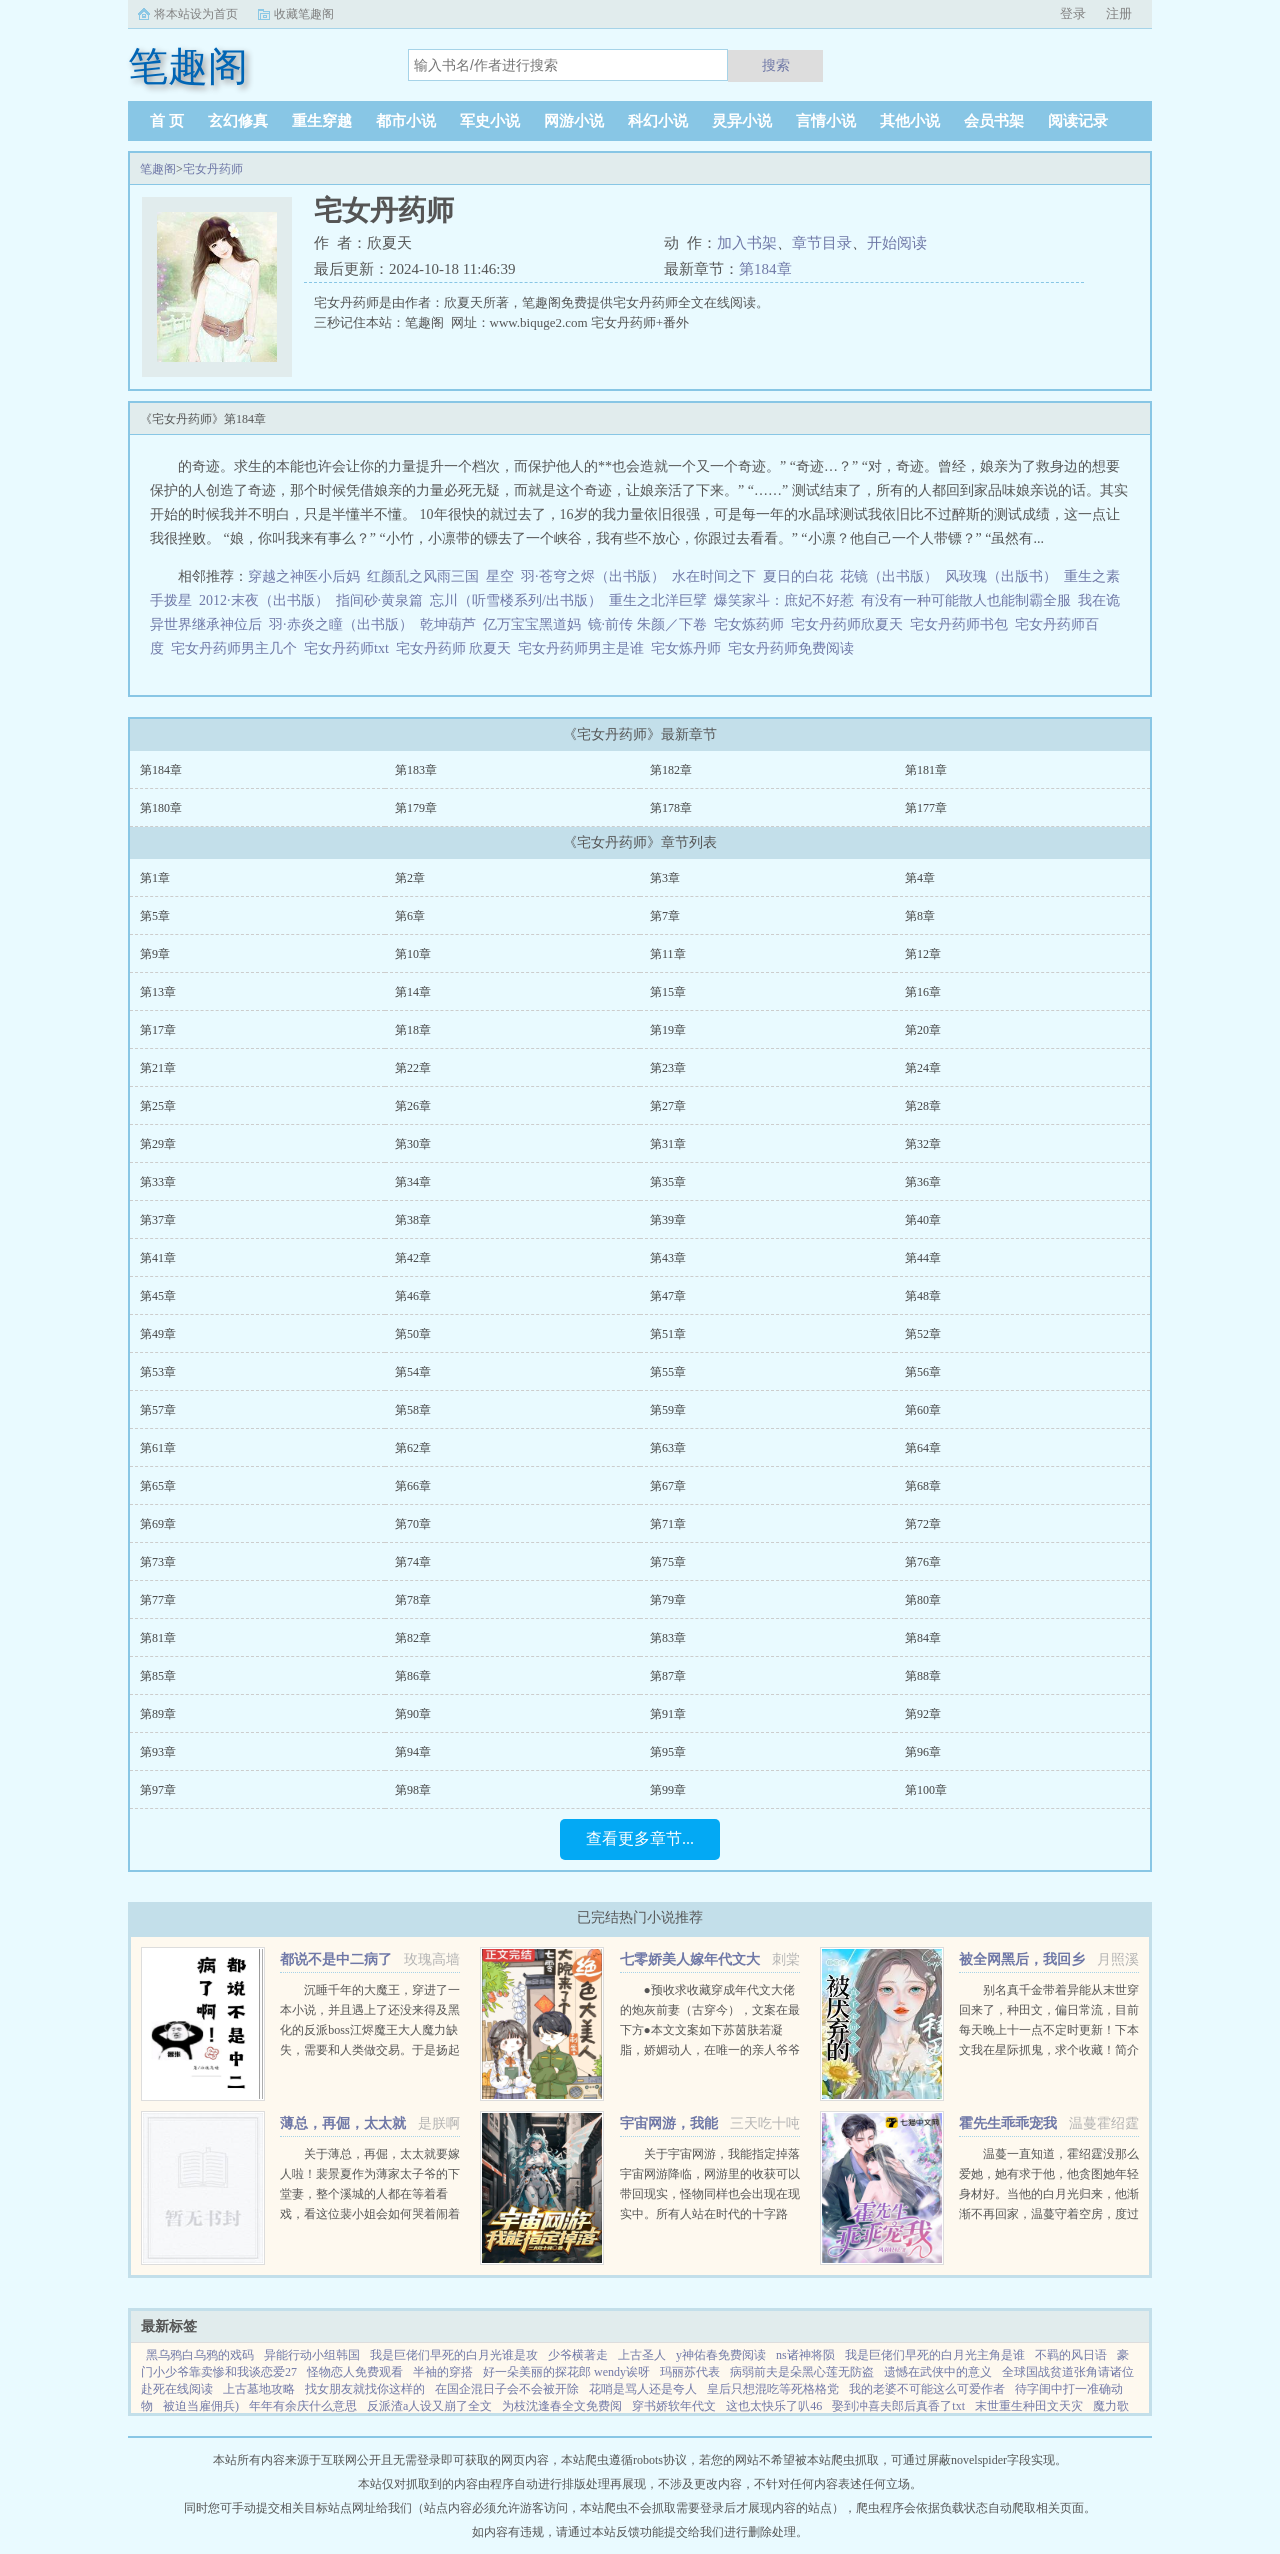 Image resolution: width=1280 pixels, height=2554 pixels. I want to click on 第99章, so click(668, 1790).